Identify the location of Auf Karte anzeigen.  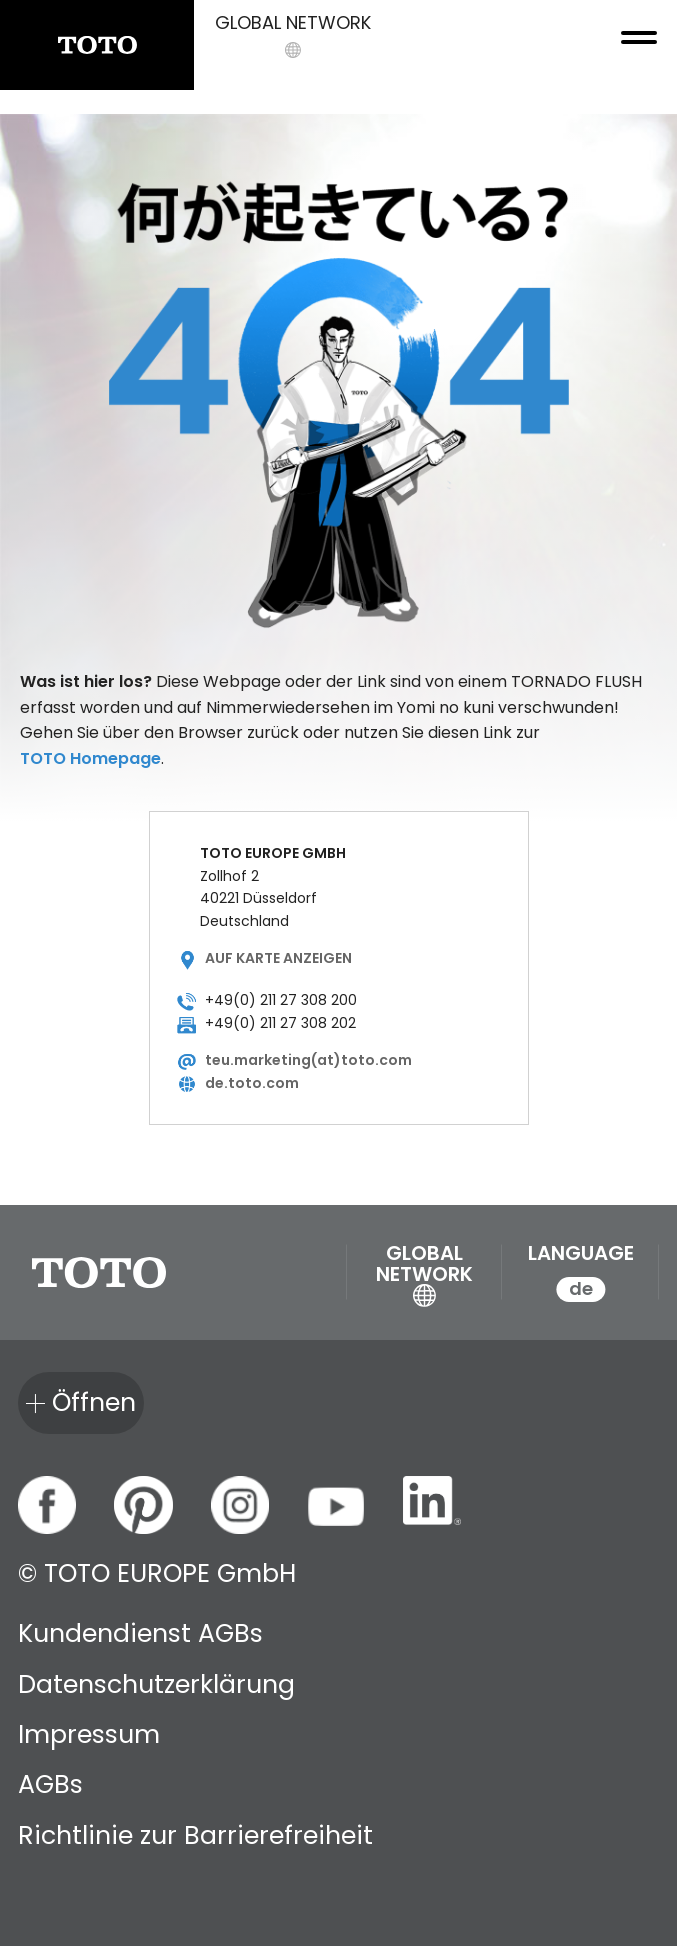
(278, 958).